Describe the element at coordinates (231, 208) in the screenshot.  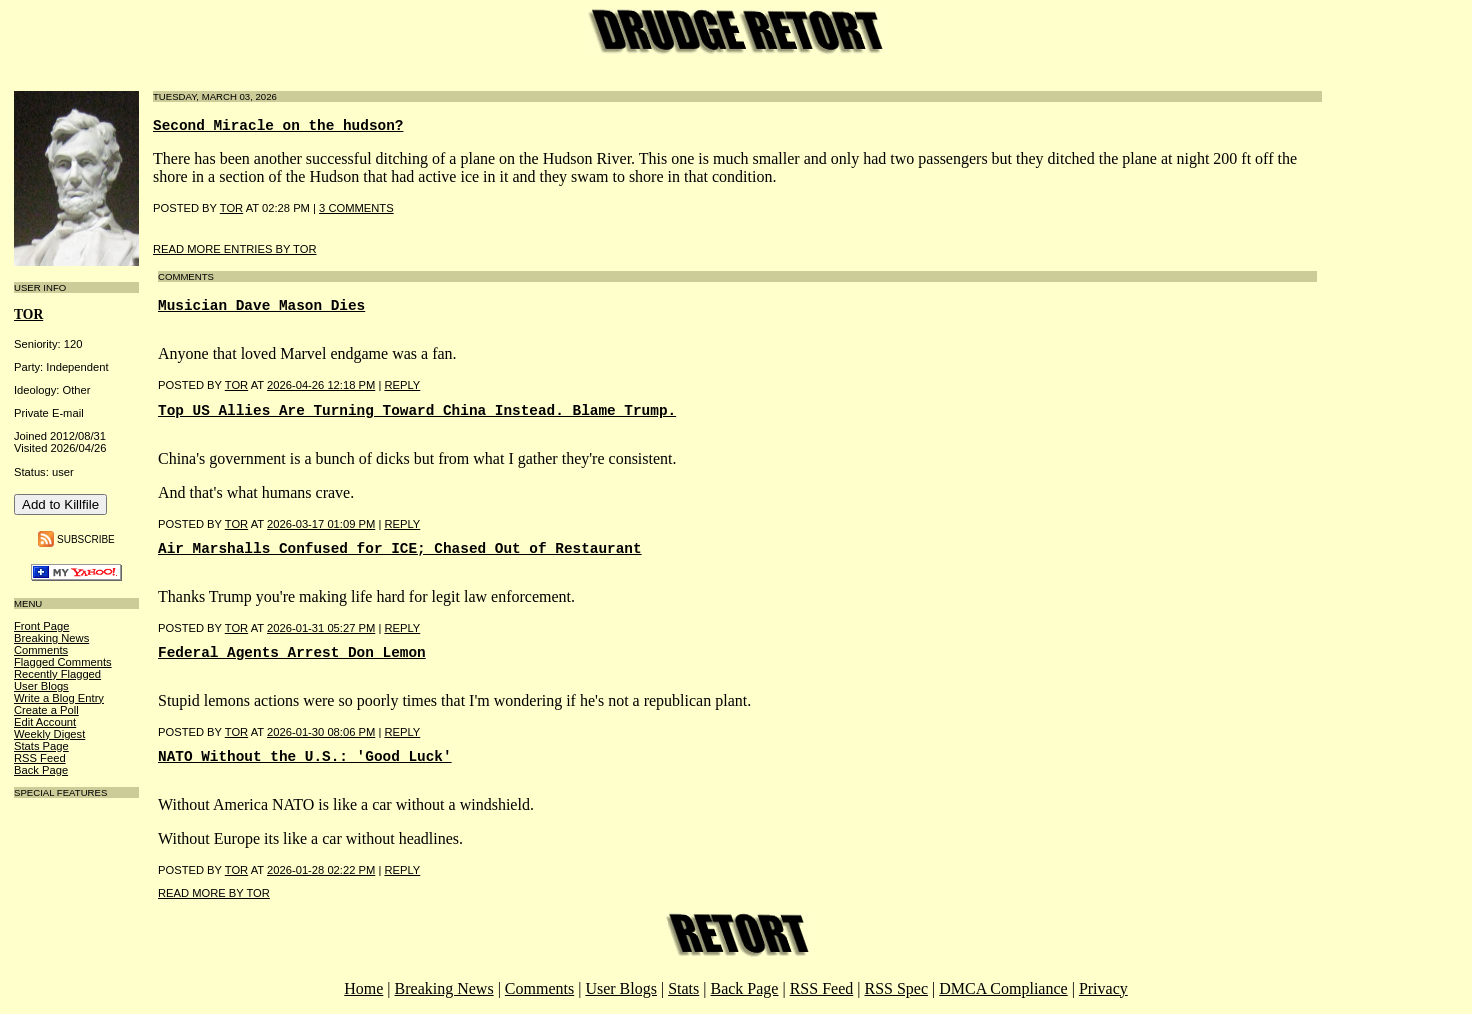
I see `Tor` at that location.